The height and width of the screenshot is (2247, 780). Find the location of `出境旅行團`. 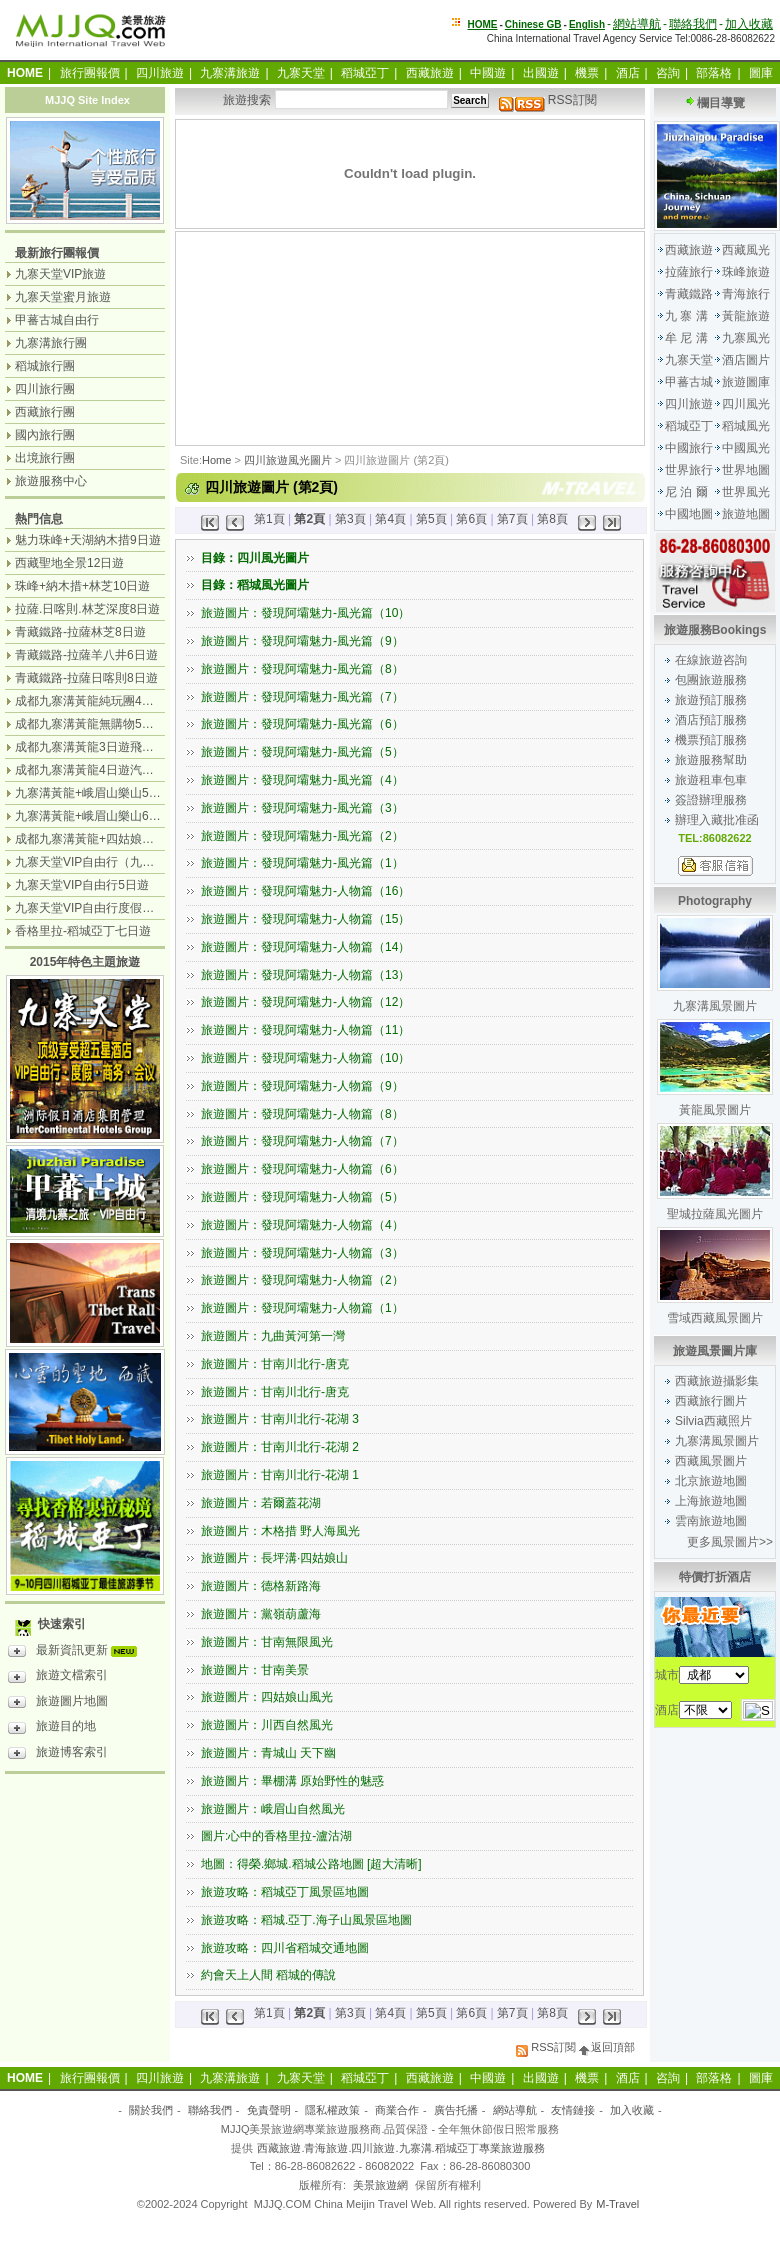

出境旅行團 is located at coordinates (45, 458).